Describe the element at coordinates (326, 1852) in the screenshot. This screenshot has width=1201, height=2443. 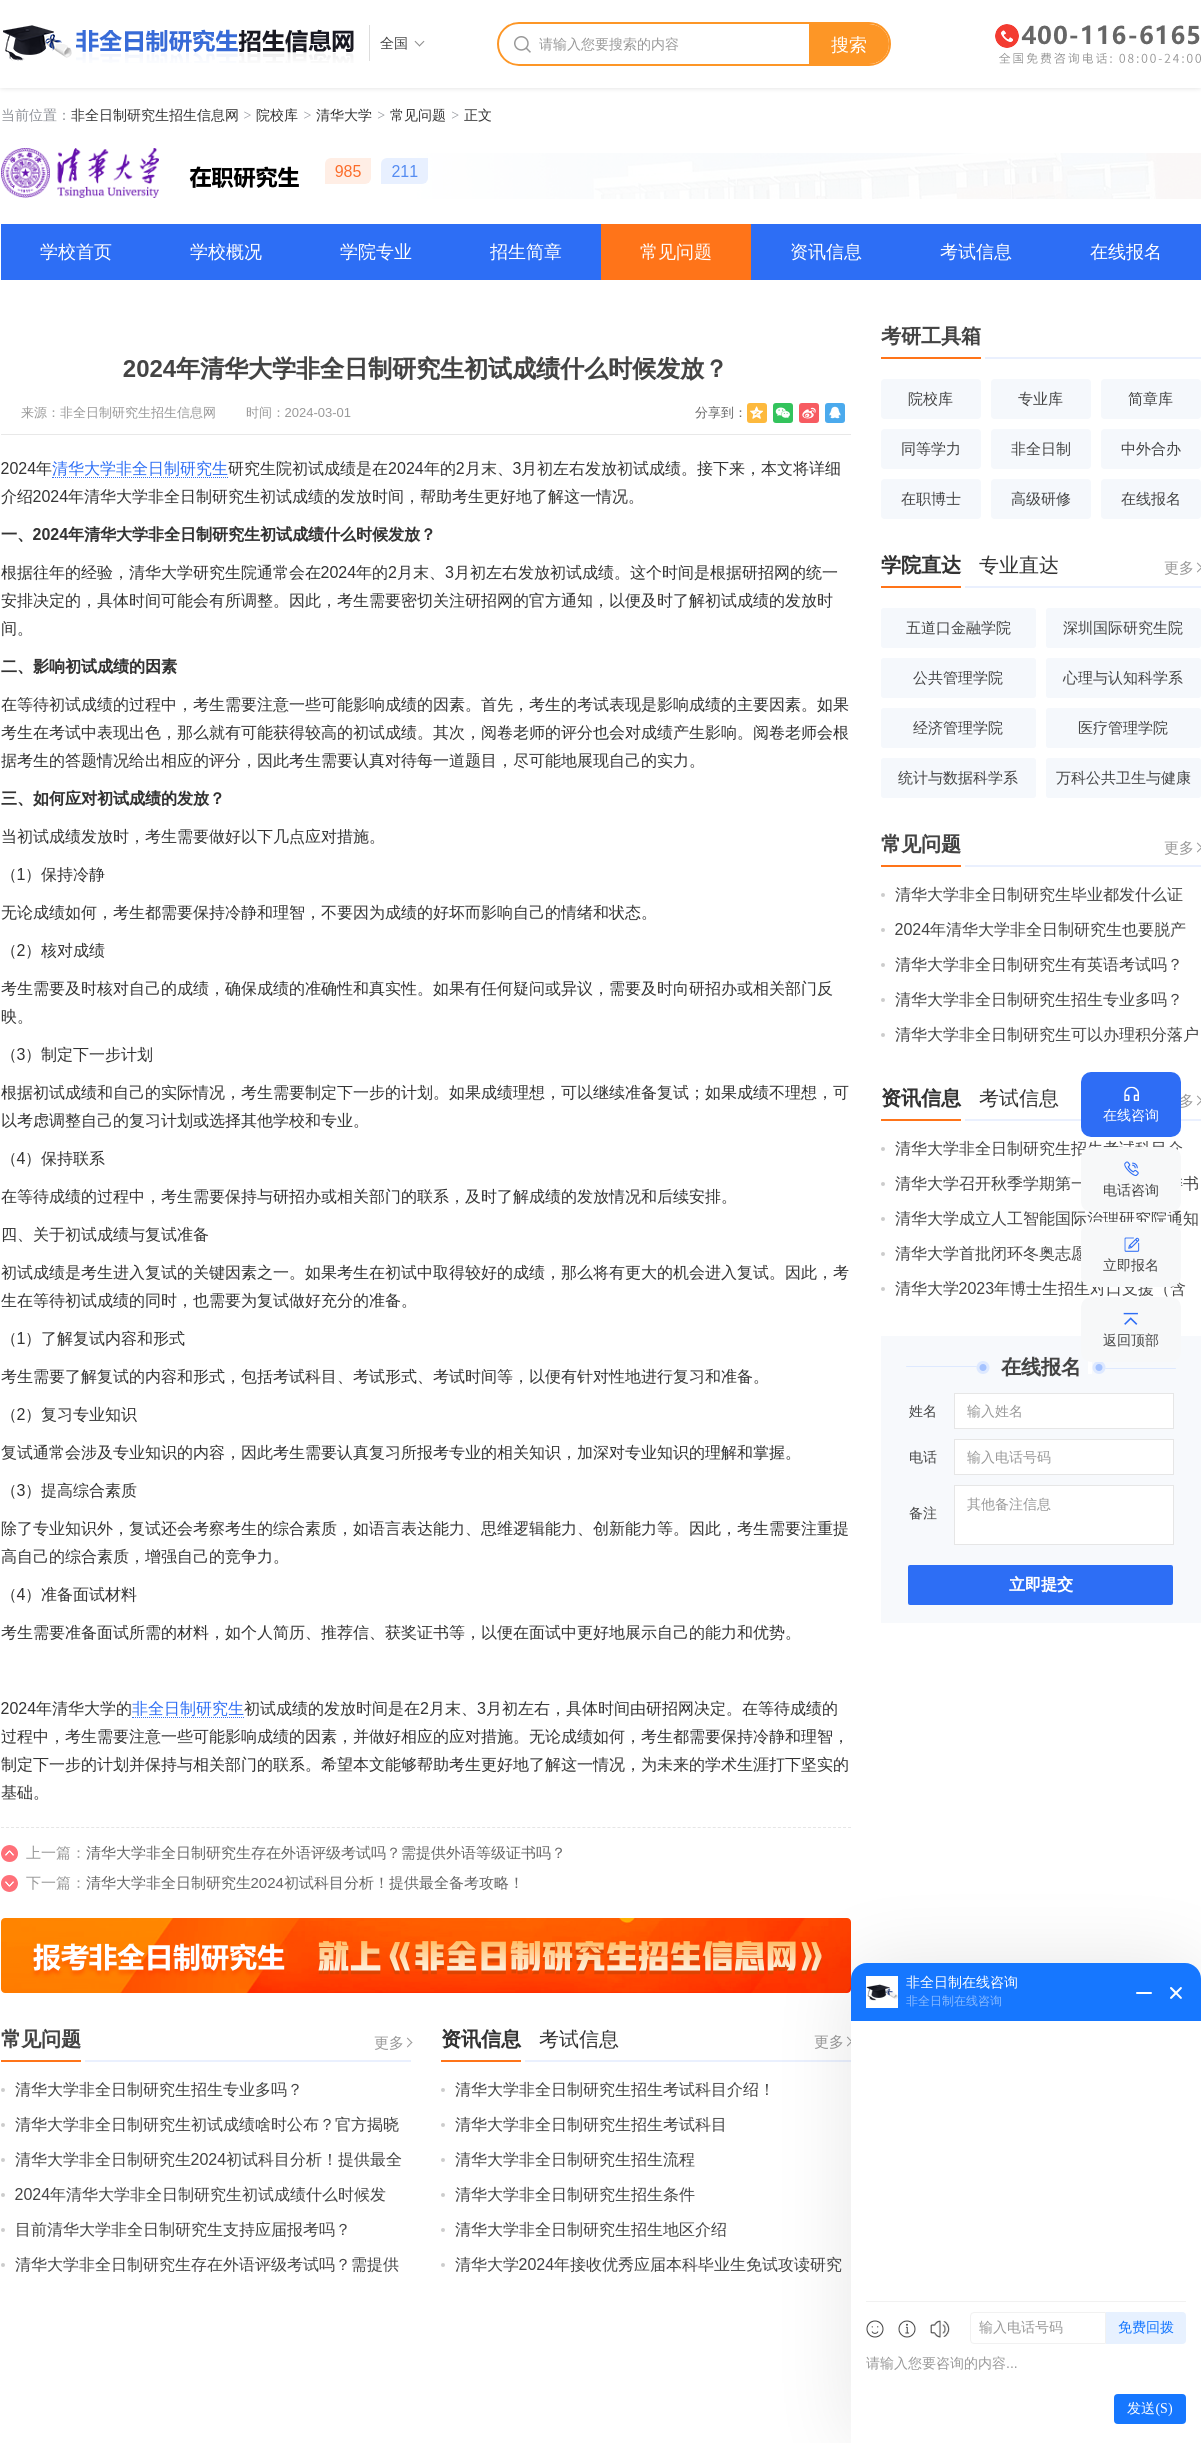
I see `清华大学非全日制研究生存在外语评级考试吗？需提供外语等级证书吗？` at that location.